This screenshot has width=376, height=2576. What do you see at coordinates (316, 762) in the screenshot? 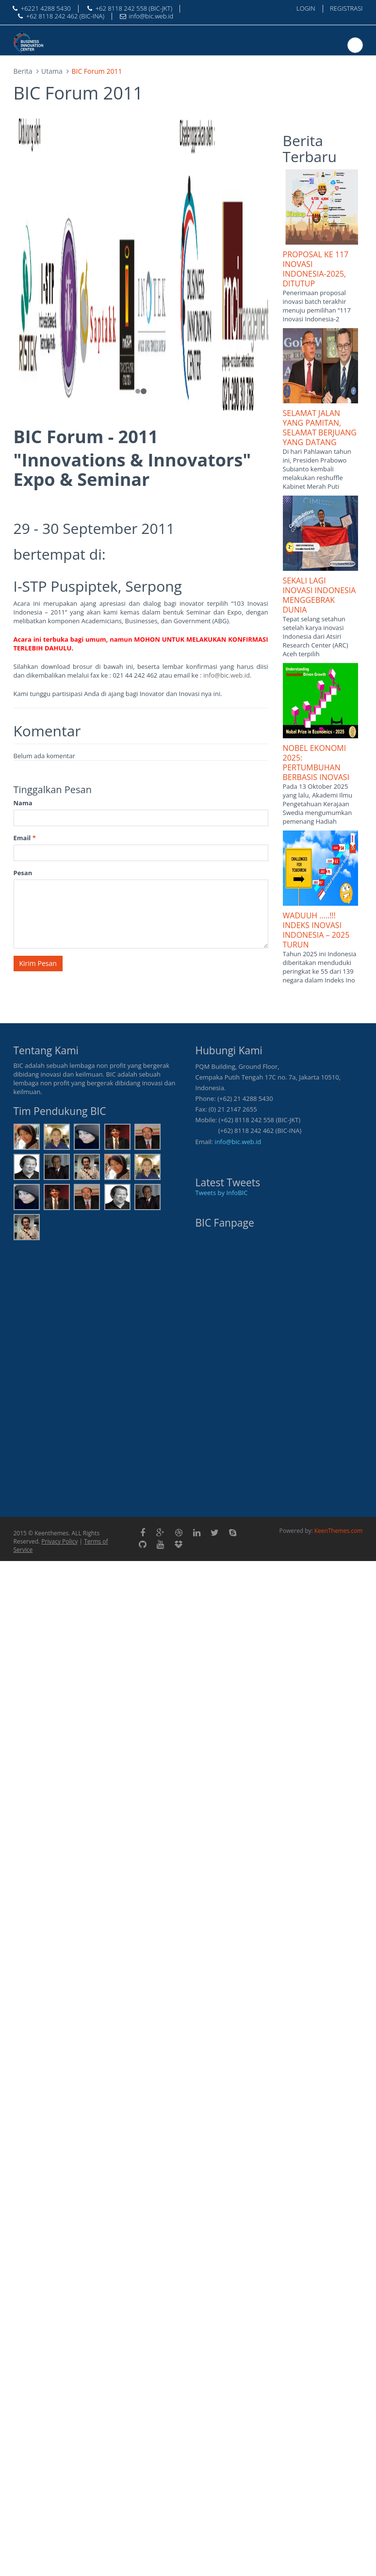
I see `NOBEL EKONOMI 2025: PERTUMBUHAN BERBASIS INOVASI` at bounding box center [316, 762].